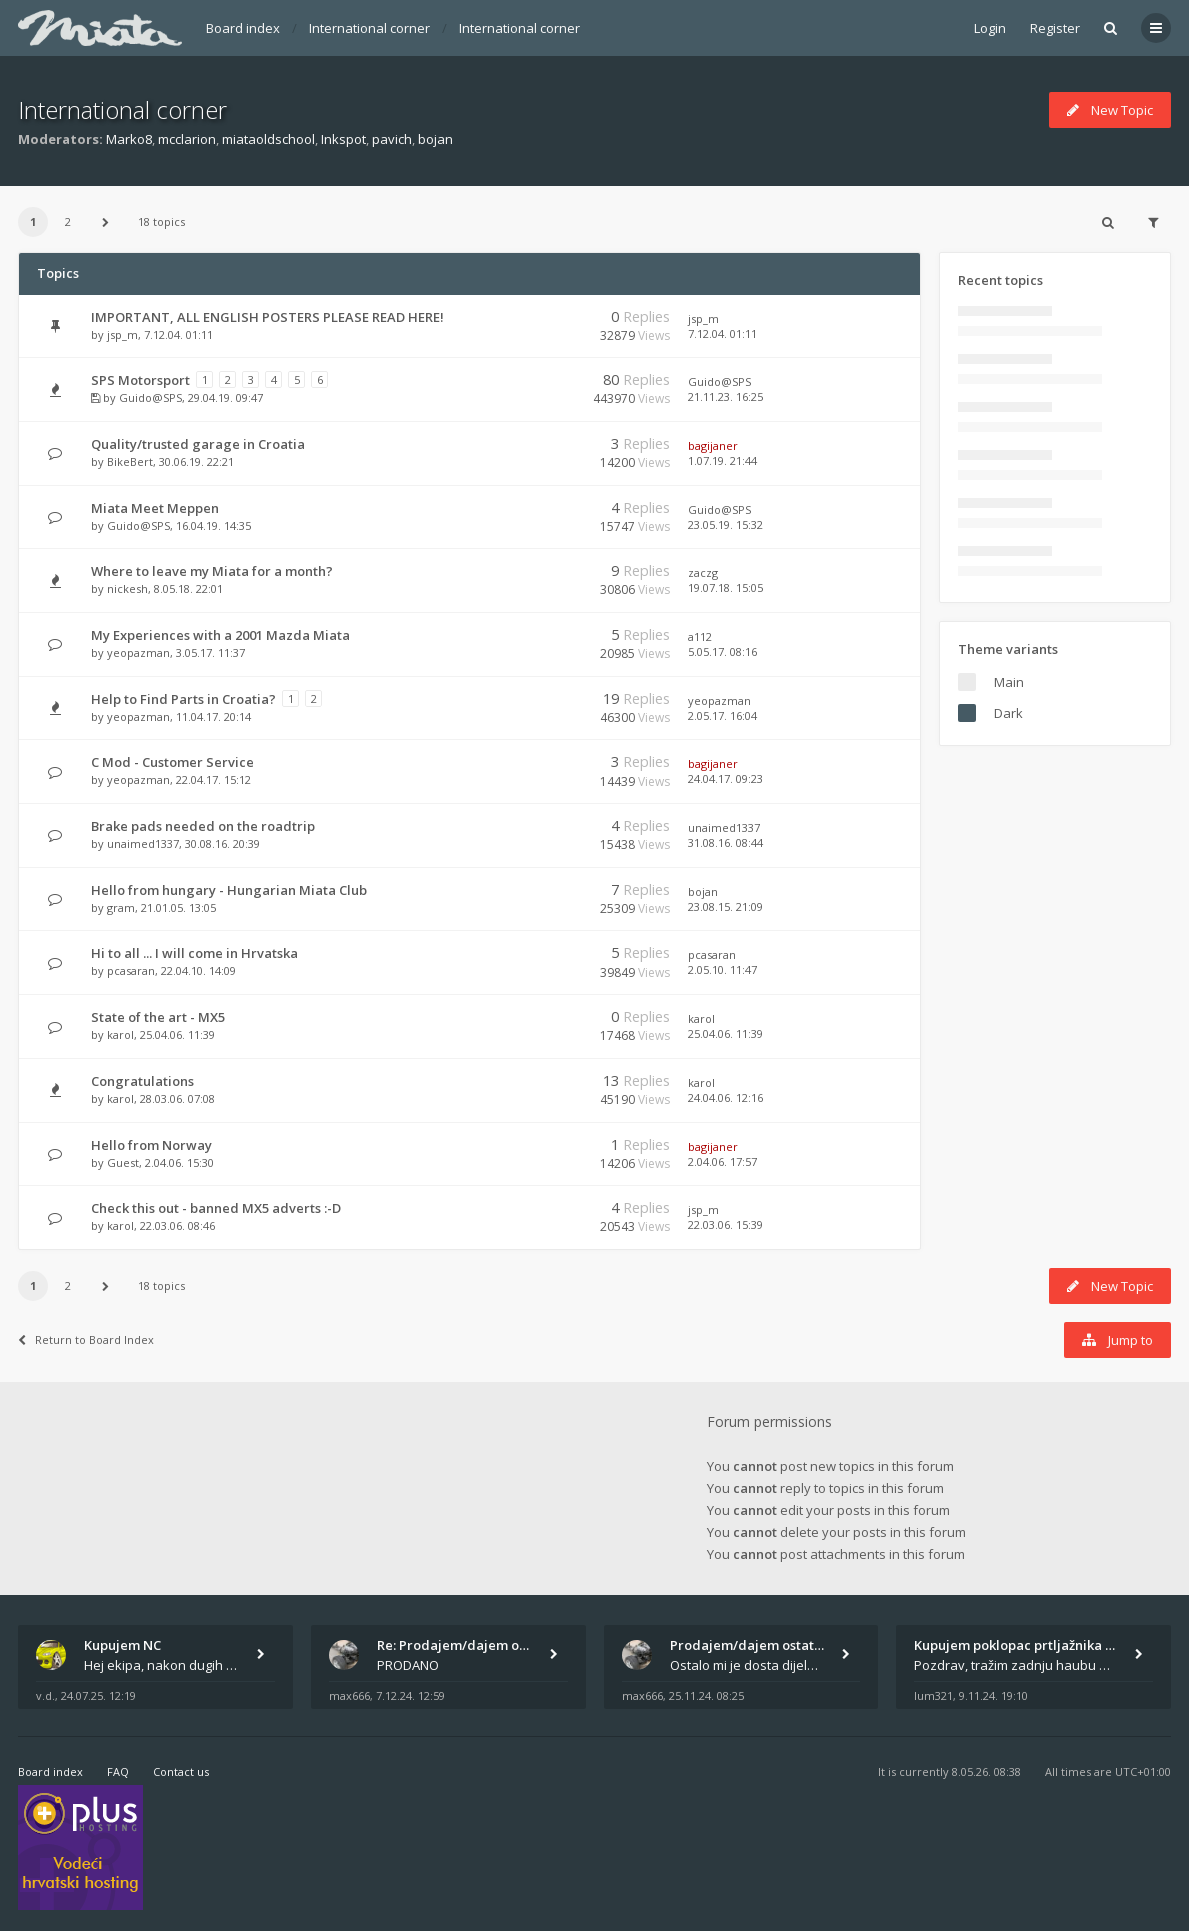 The height and width of the screenshot is (1931, 1189). What do you see at coordinates (369, 28) in the screenshot?
I see `International corner` at bounding box center [369, 28].